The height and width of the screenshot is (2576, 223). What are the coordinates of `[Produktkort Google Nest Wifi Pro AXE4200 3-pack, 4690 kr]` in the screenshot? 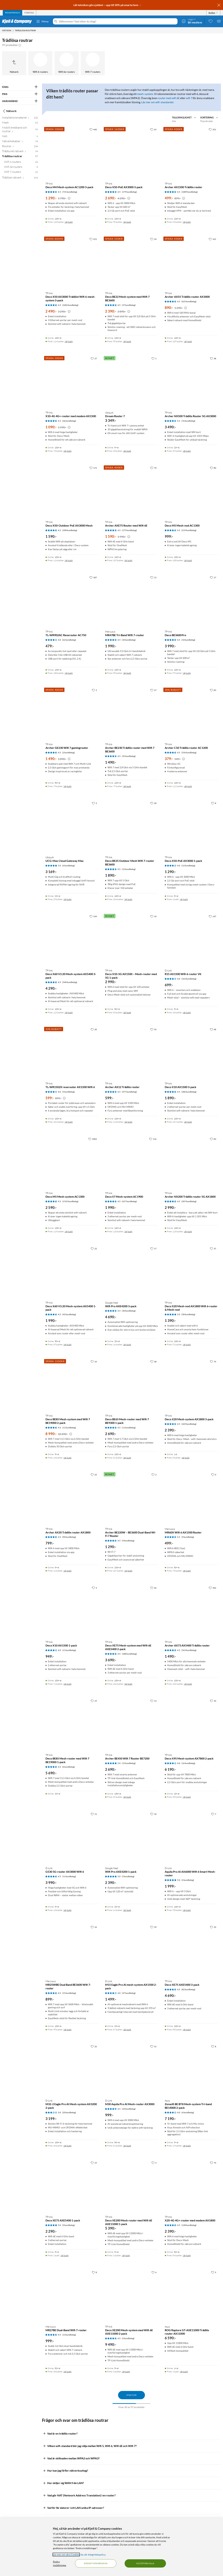 It's located at (131, 1271).